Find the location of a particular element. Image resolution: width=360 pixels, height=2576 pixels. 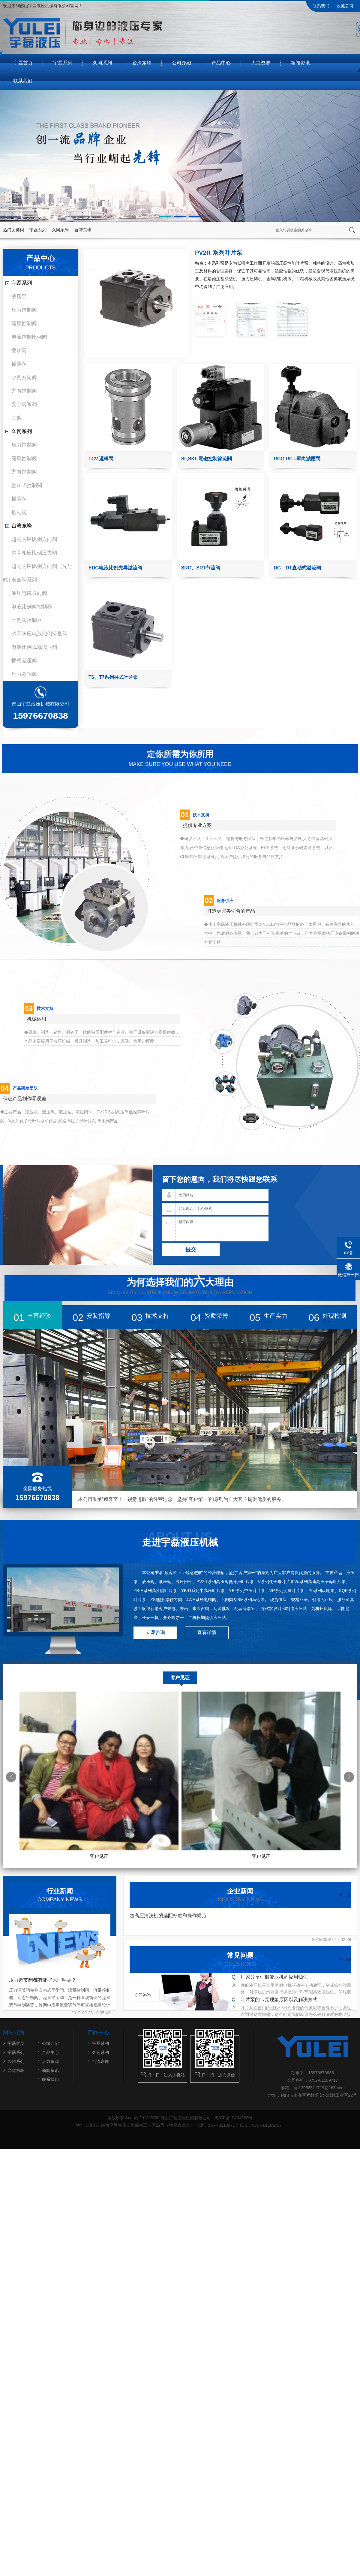

[button] is located at coordinates (165, 216).